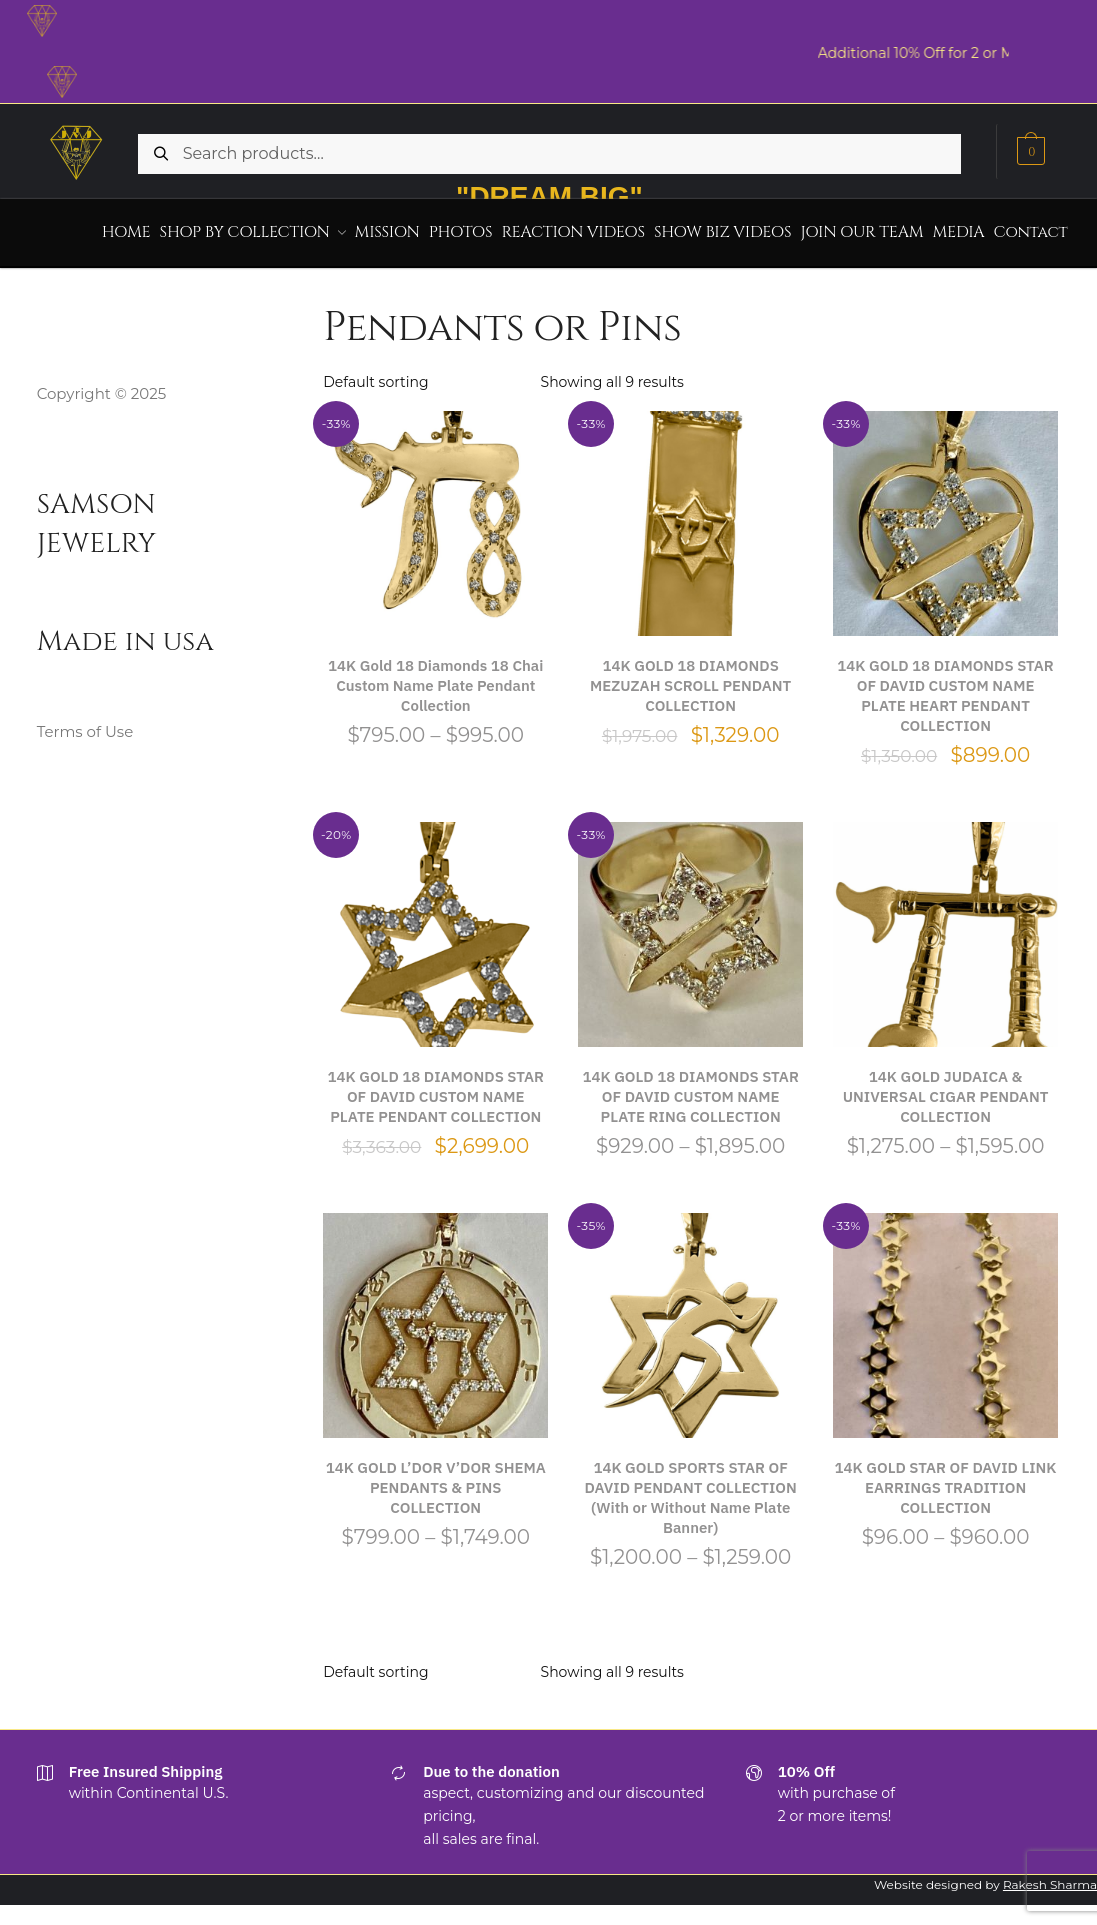 The image size is (1097, 1925). I want to click on 14K GOLD SPORTS STAR OF DAVID PENDANT COLLECTION (With or Without Name Plate Banner), so click(691, 1490).